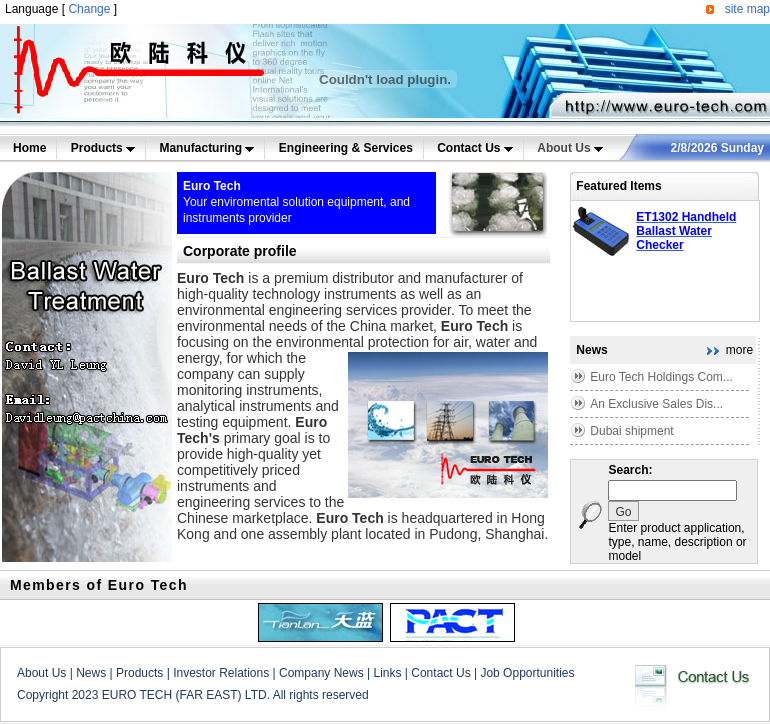 This screenshot has height=724, width=770. I want to click on An Exclusive Sales Dis..., so click(656, 404).